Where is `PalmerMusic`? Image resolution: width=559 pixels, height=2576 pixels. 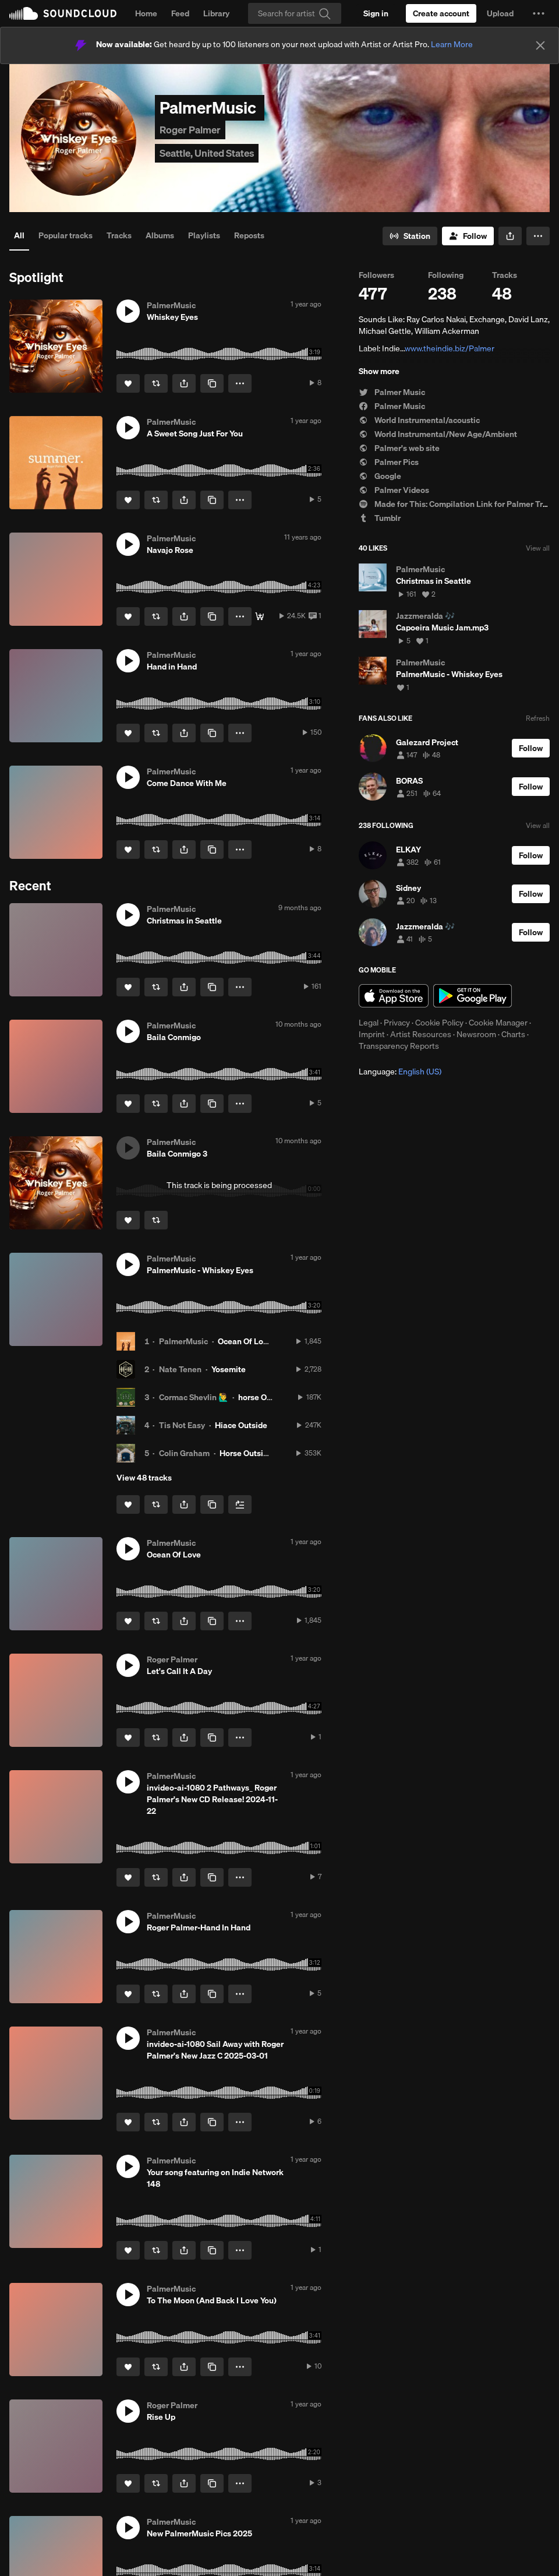
PalmerMusic is located at coordinates (183, 1341).